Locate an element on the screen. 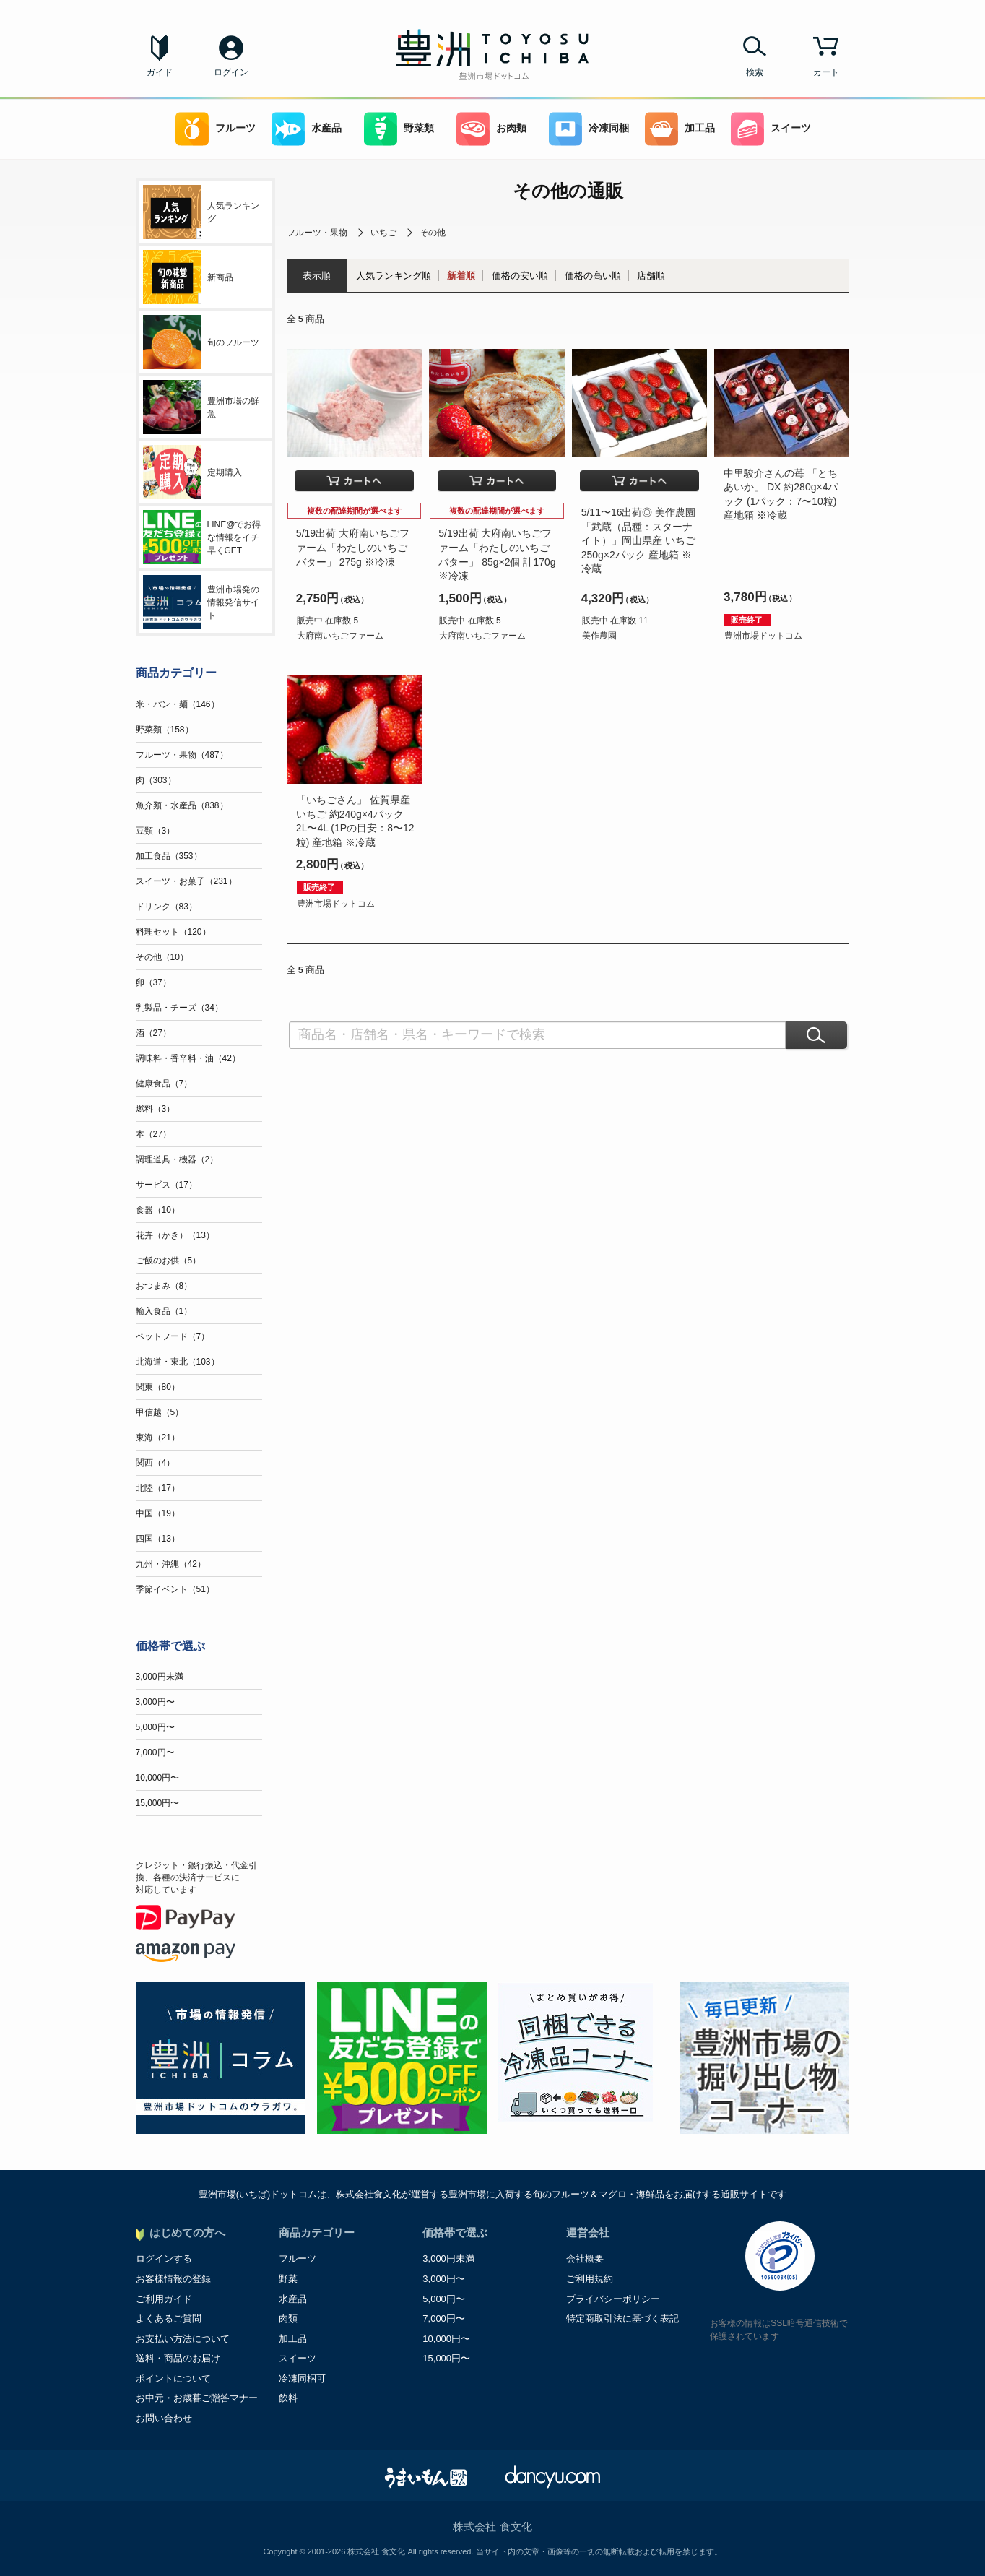  おつまみ（8） is located at coordinates (164, 1286).